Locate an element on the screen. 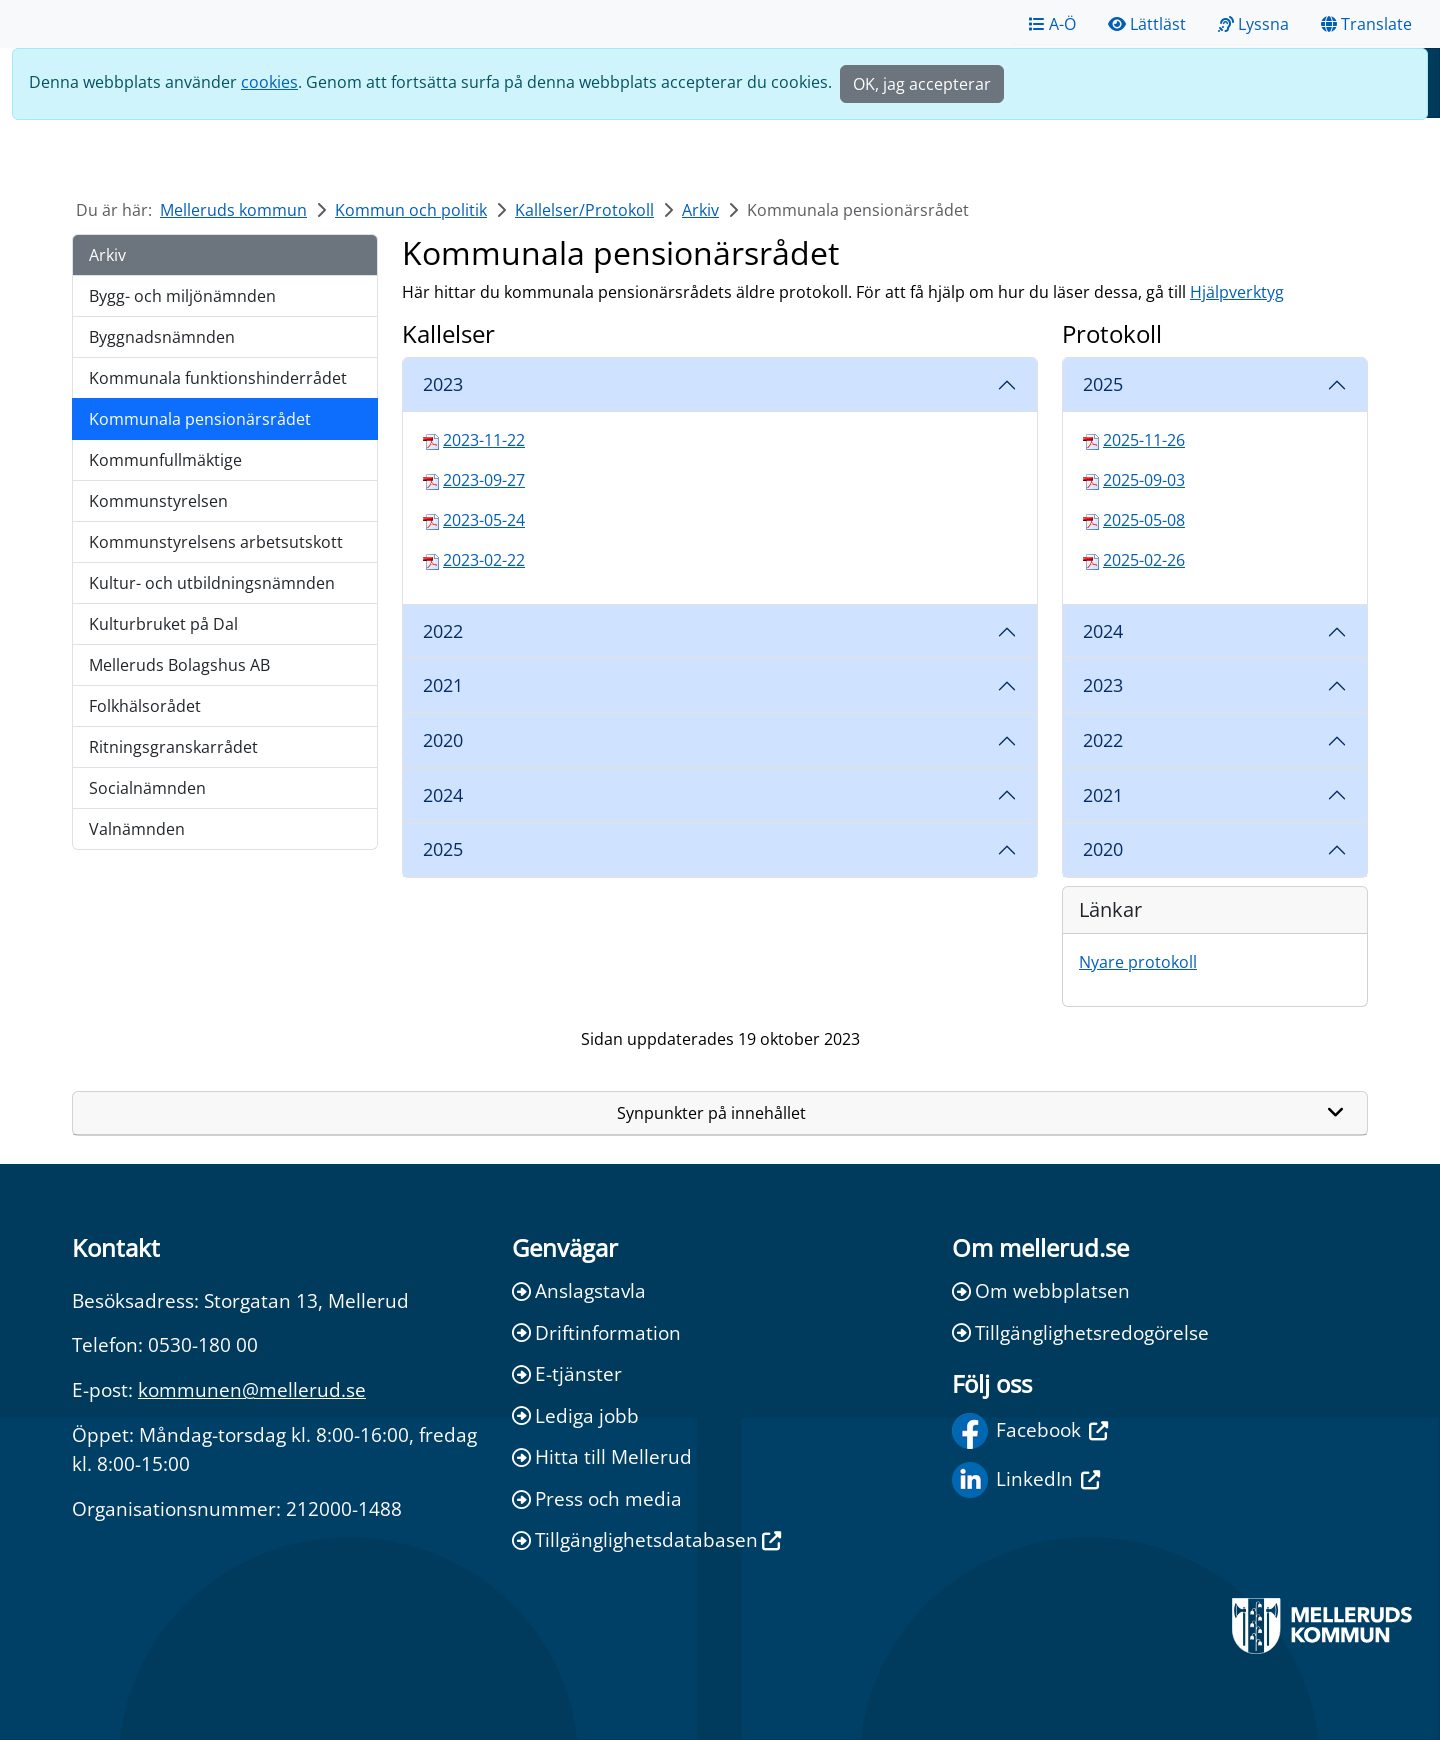 Image resolution: width=1440 pixels, height=1740 pixels. Kallelser/Protokoll is located at coordinates (584, 210).